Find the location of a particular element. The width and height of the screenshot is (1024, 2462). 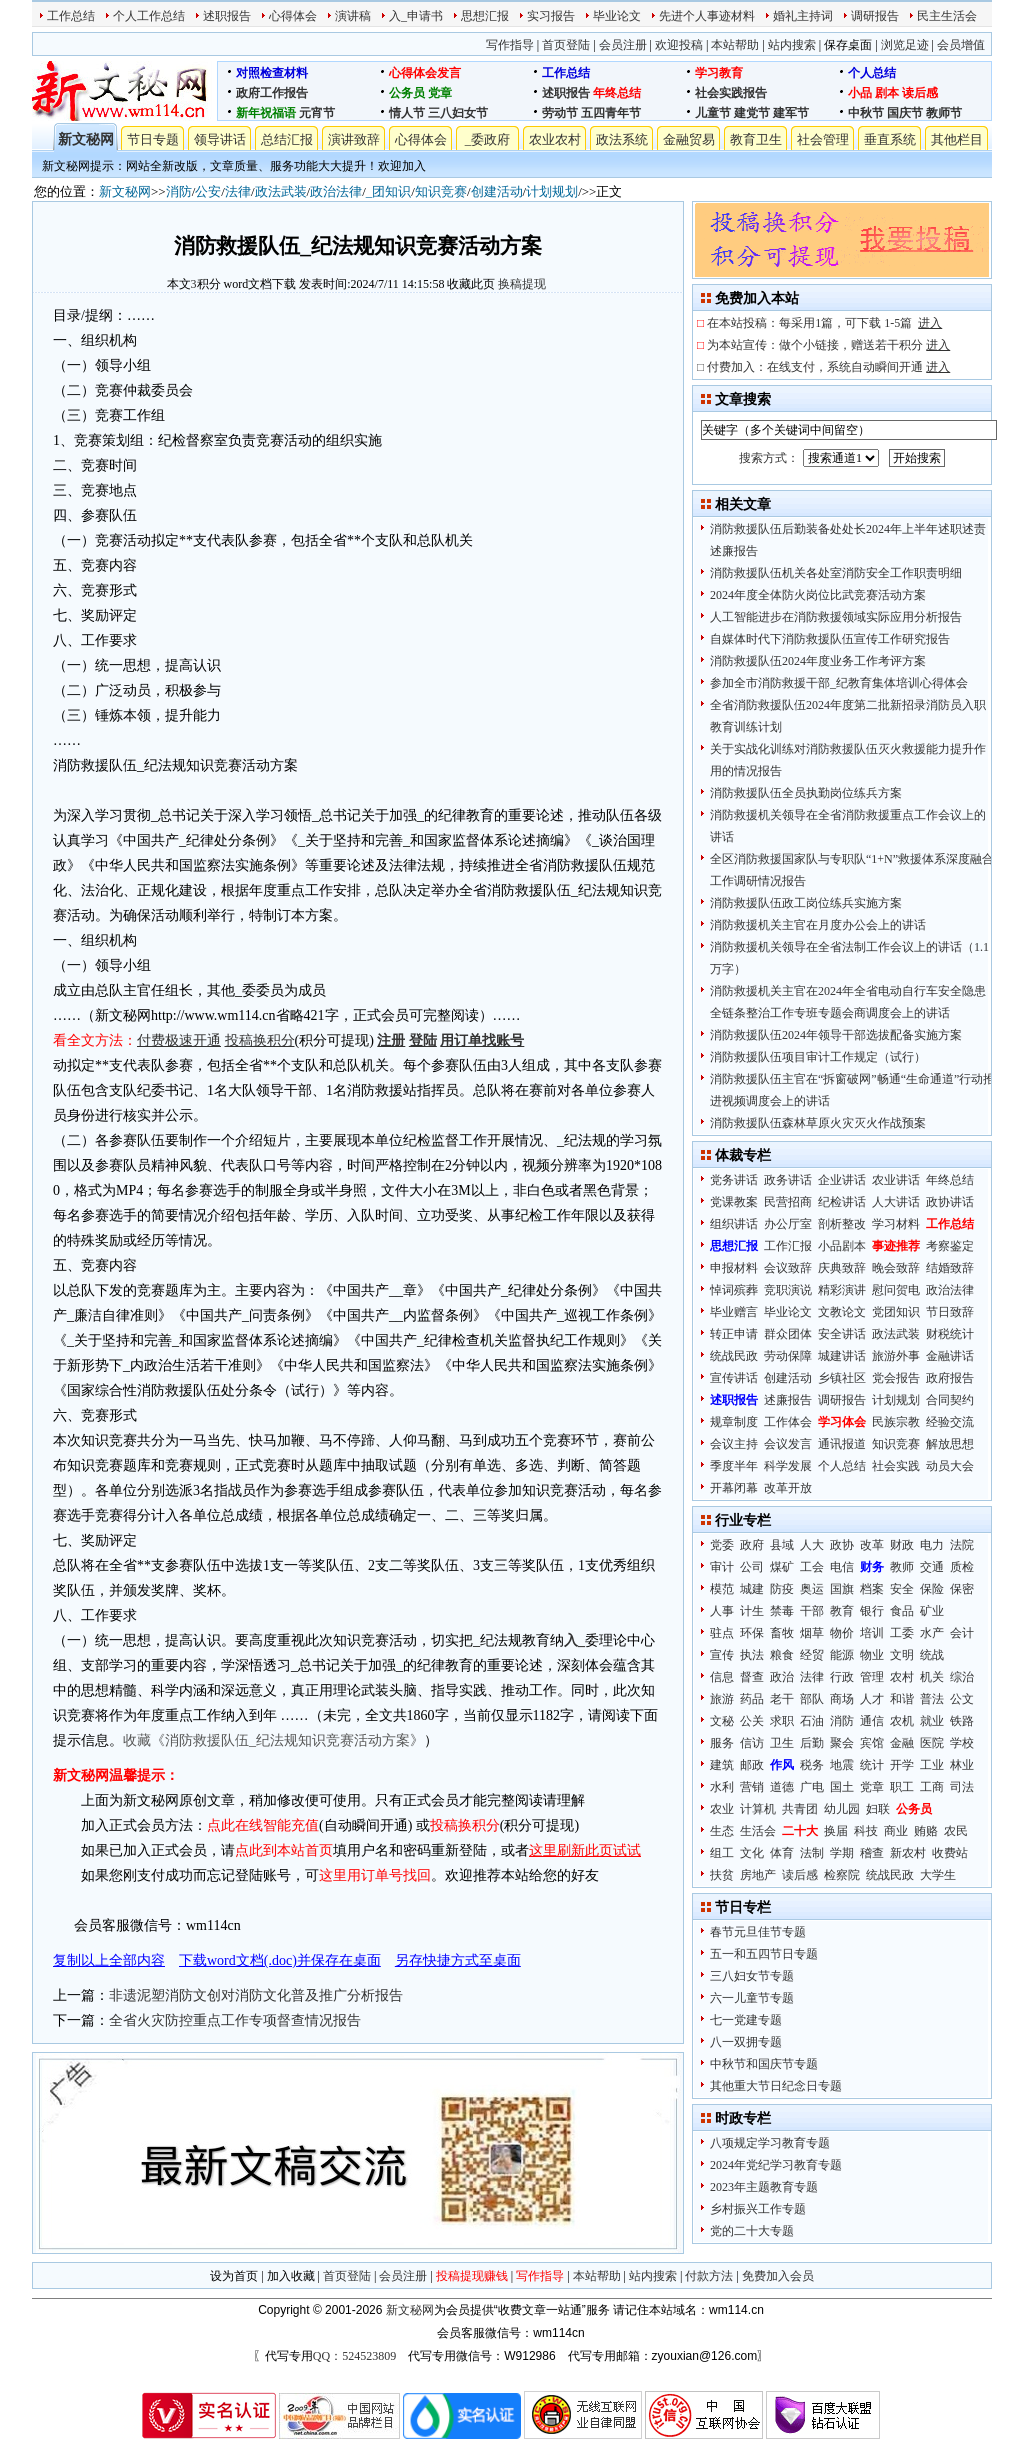

文化 is located at coordinates (752, 1853).